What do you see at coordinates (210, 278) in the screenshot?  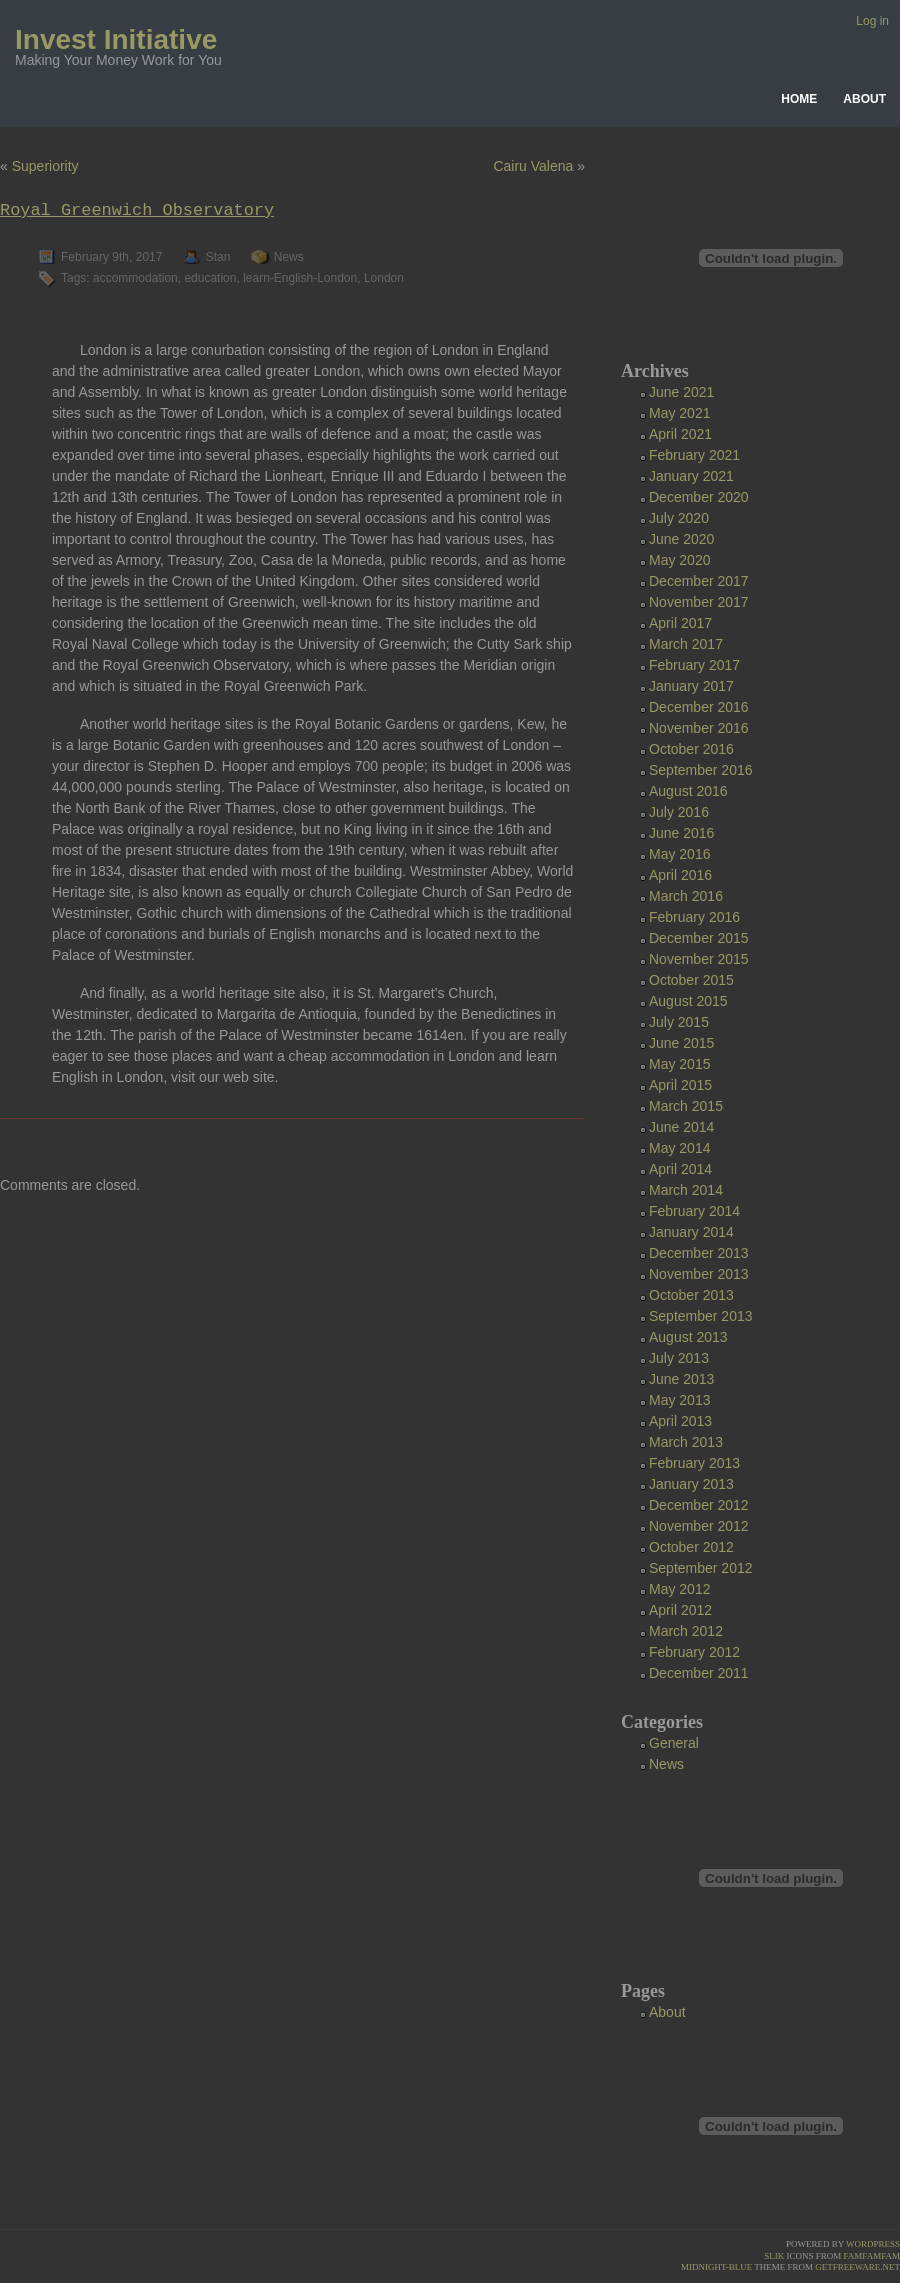 I see `education` at bounding box center [210, 278].